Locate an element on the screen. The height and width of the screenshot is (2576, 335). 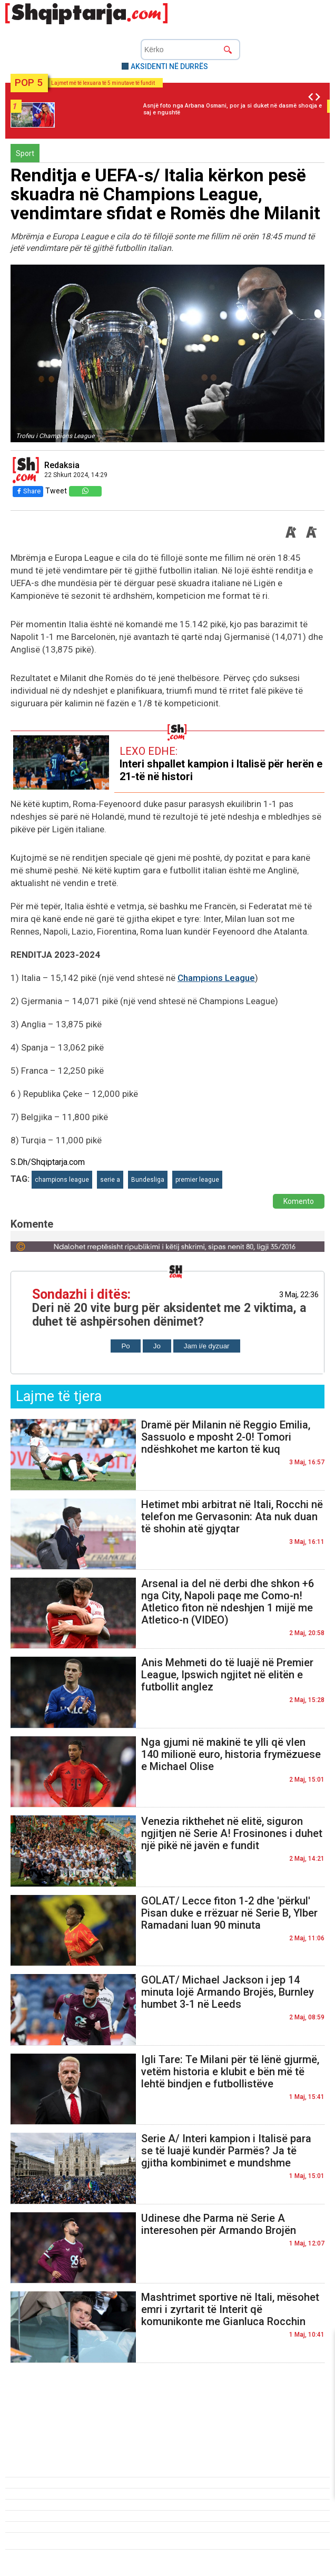
AKSIDENTI NË DURRËS is located at coordinates (169, 66).